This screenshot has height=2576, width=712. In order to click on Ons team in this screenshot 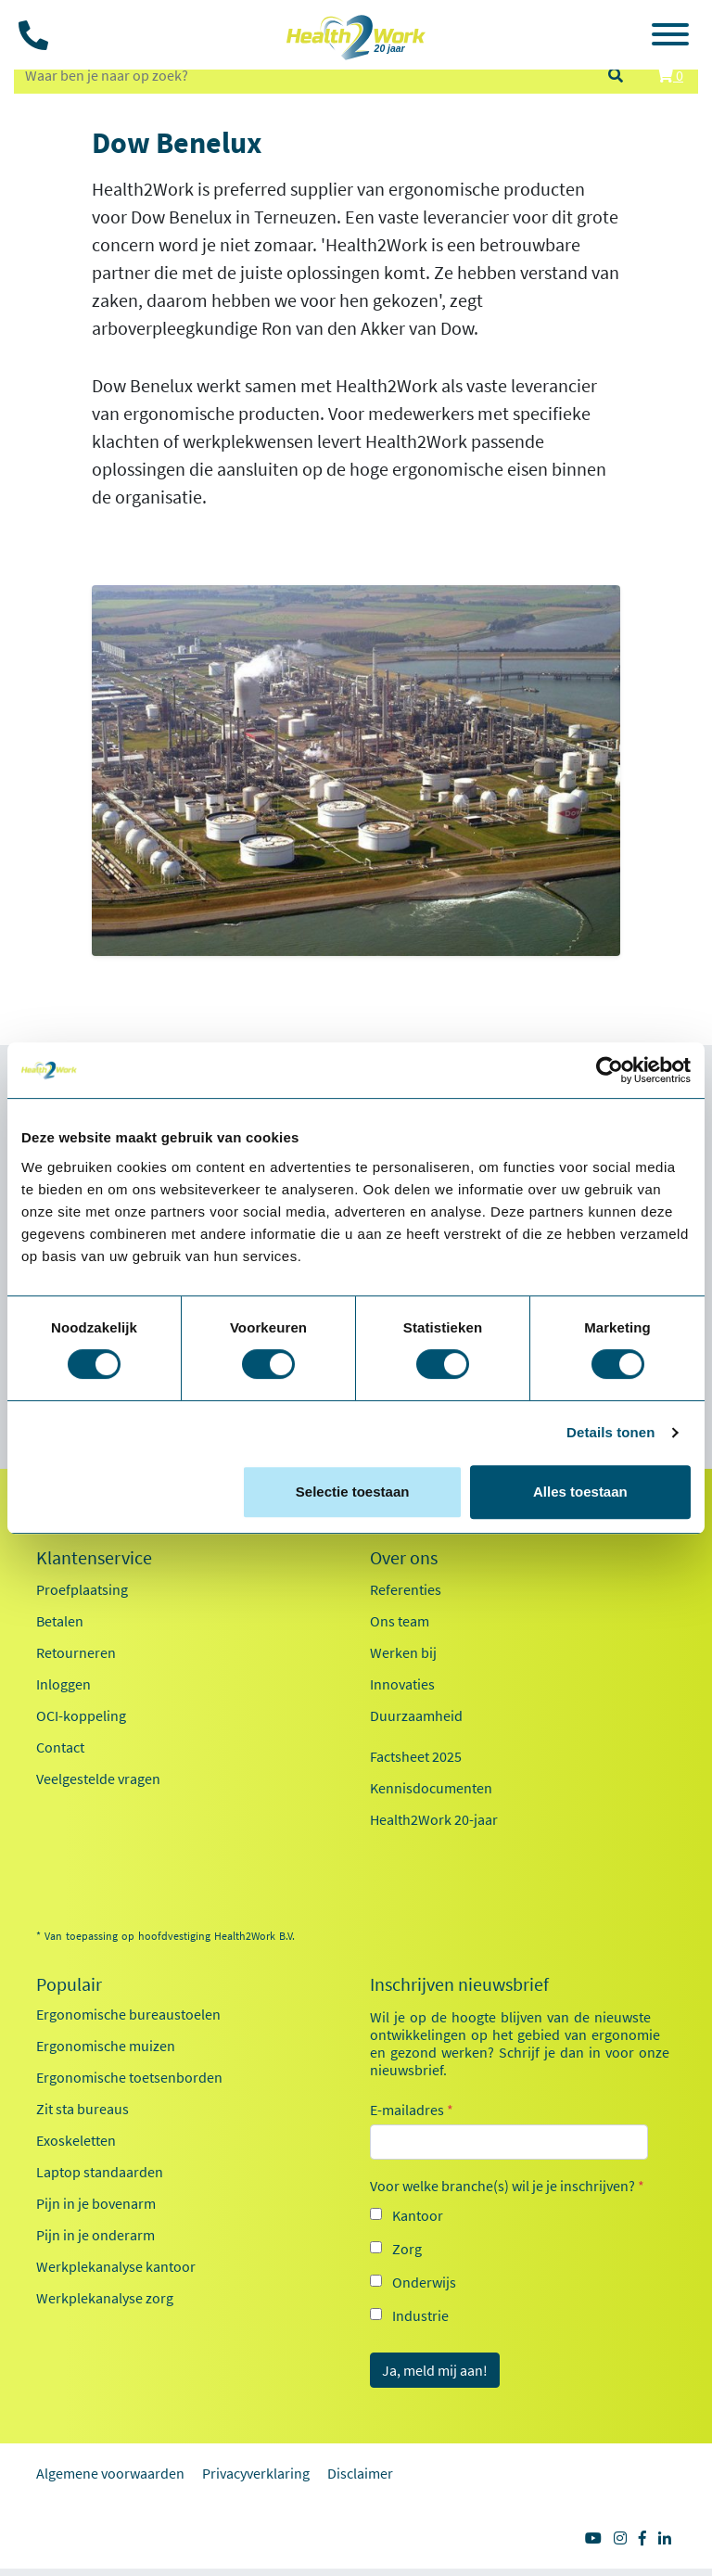, I will do `click(399, 1621)`.